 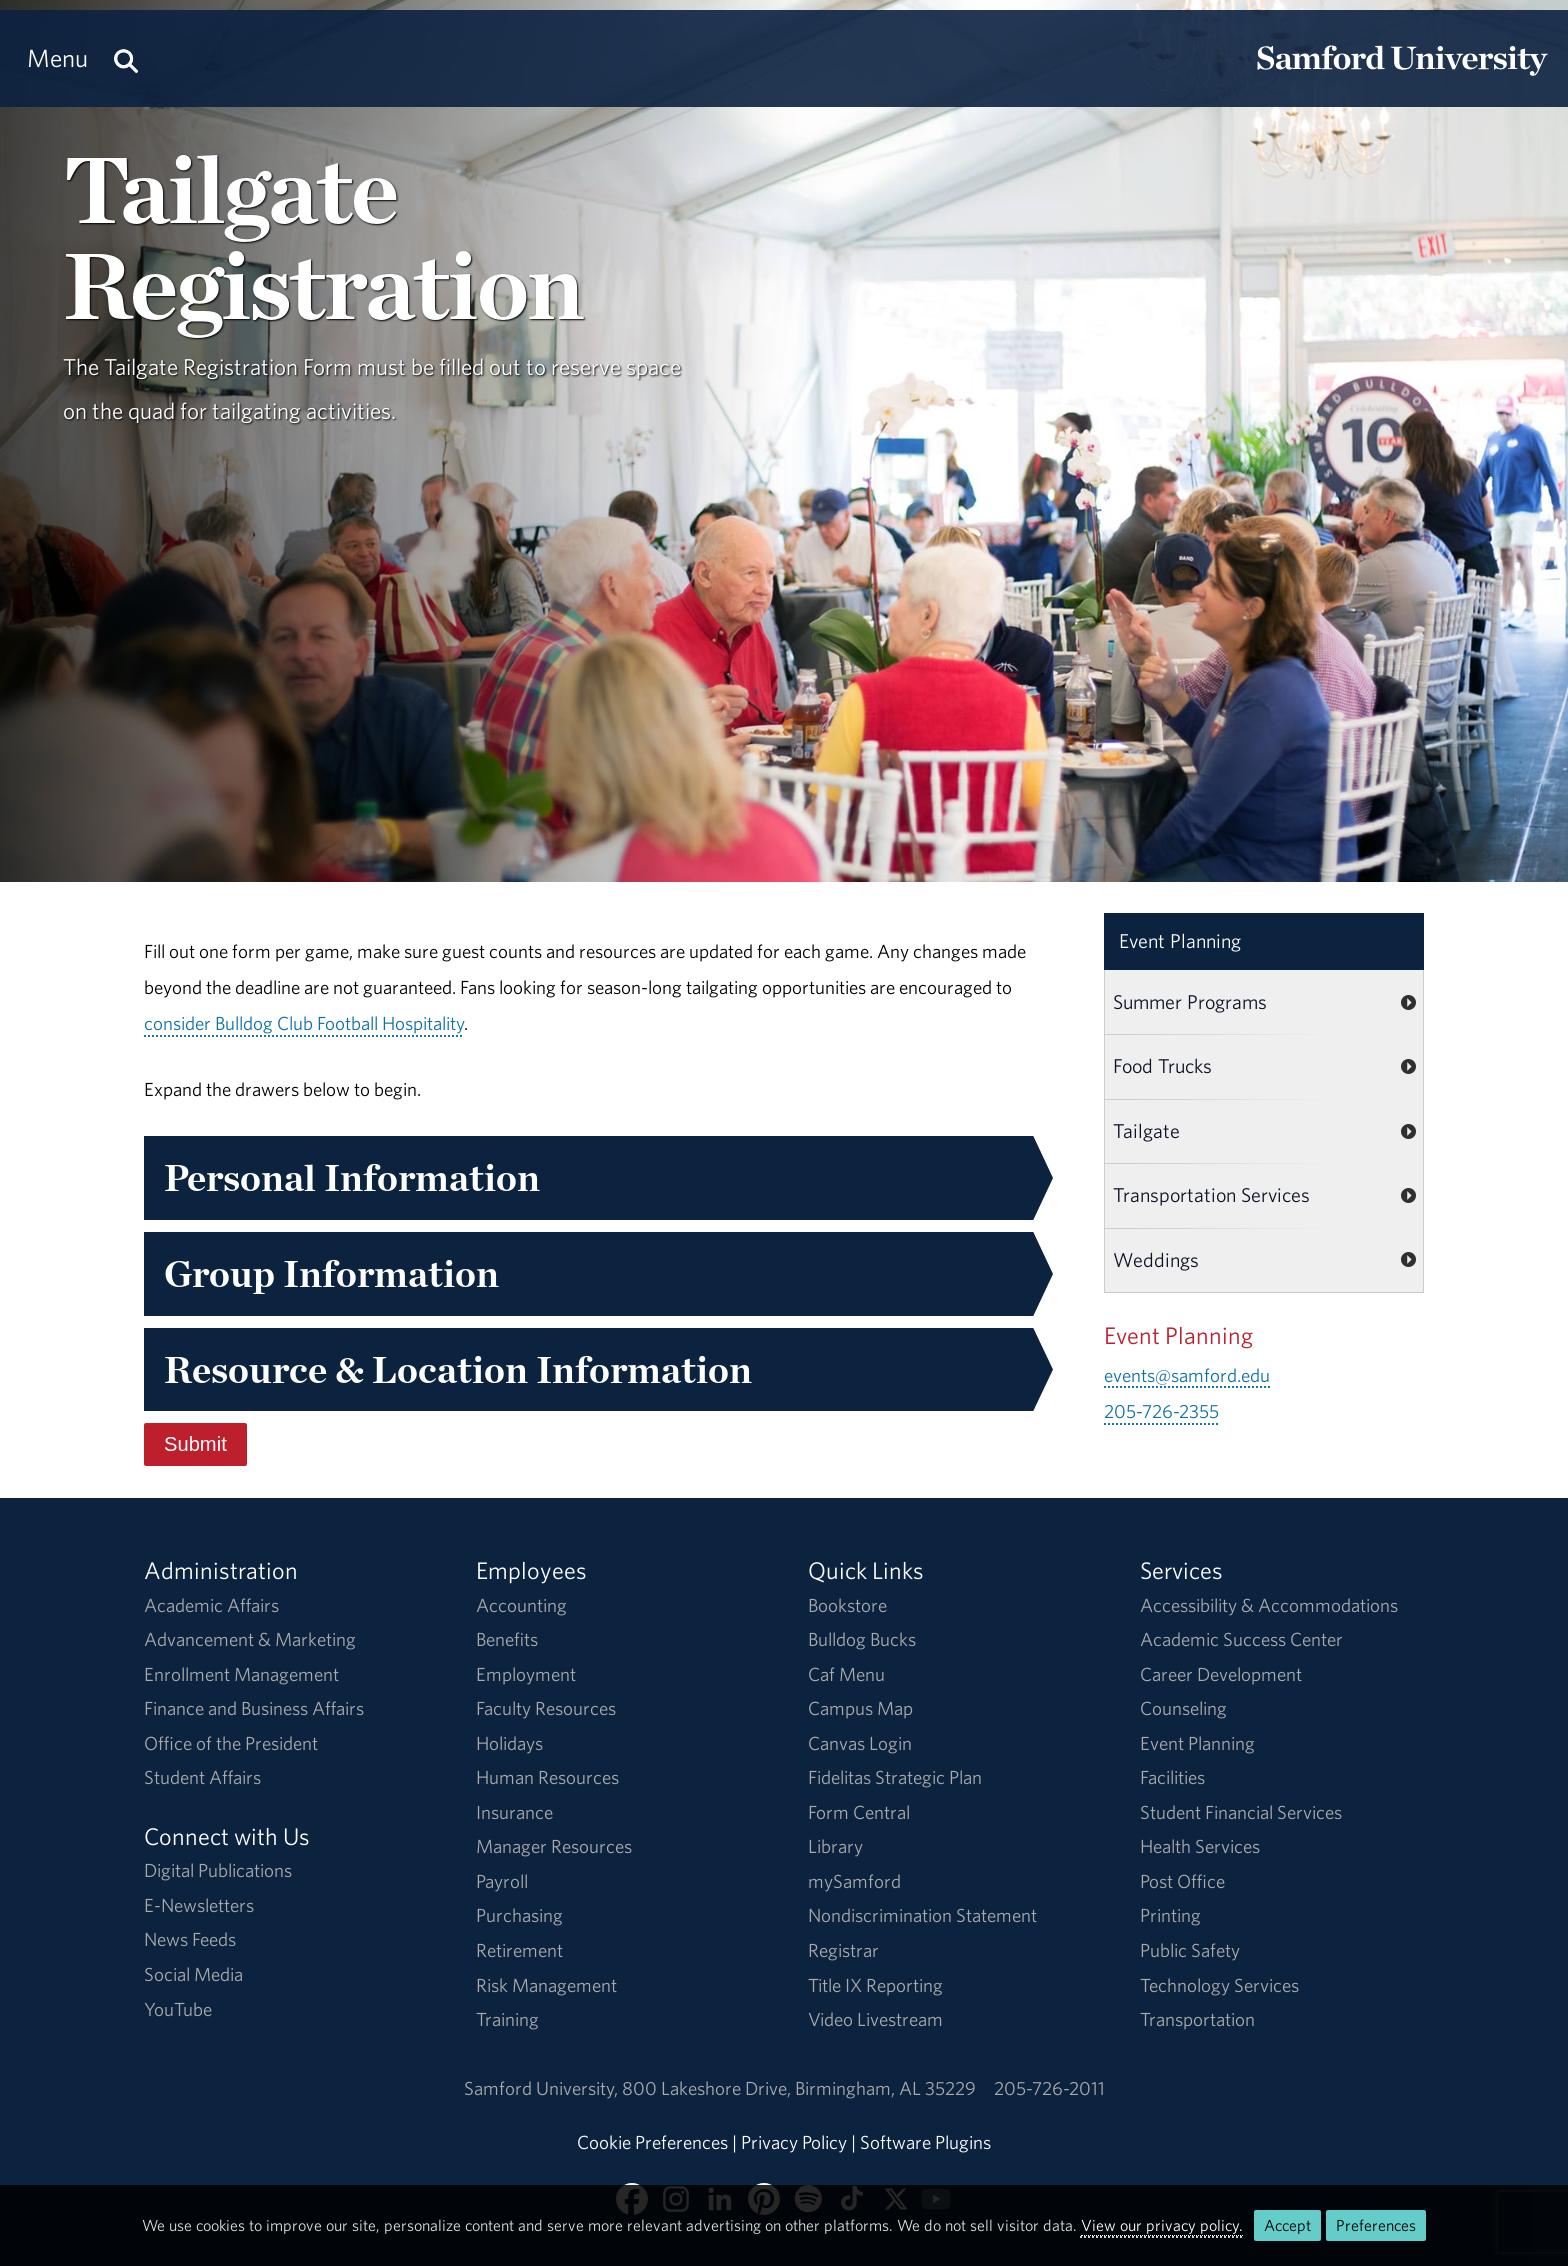 What do you see at coordinates (1287, 2225) in the screenshot?
I see `Accept` at bounding box center [1287, 2225].